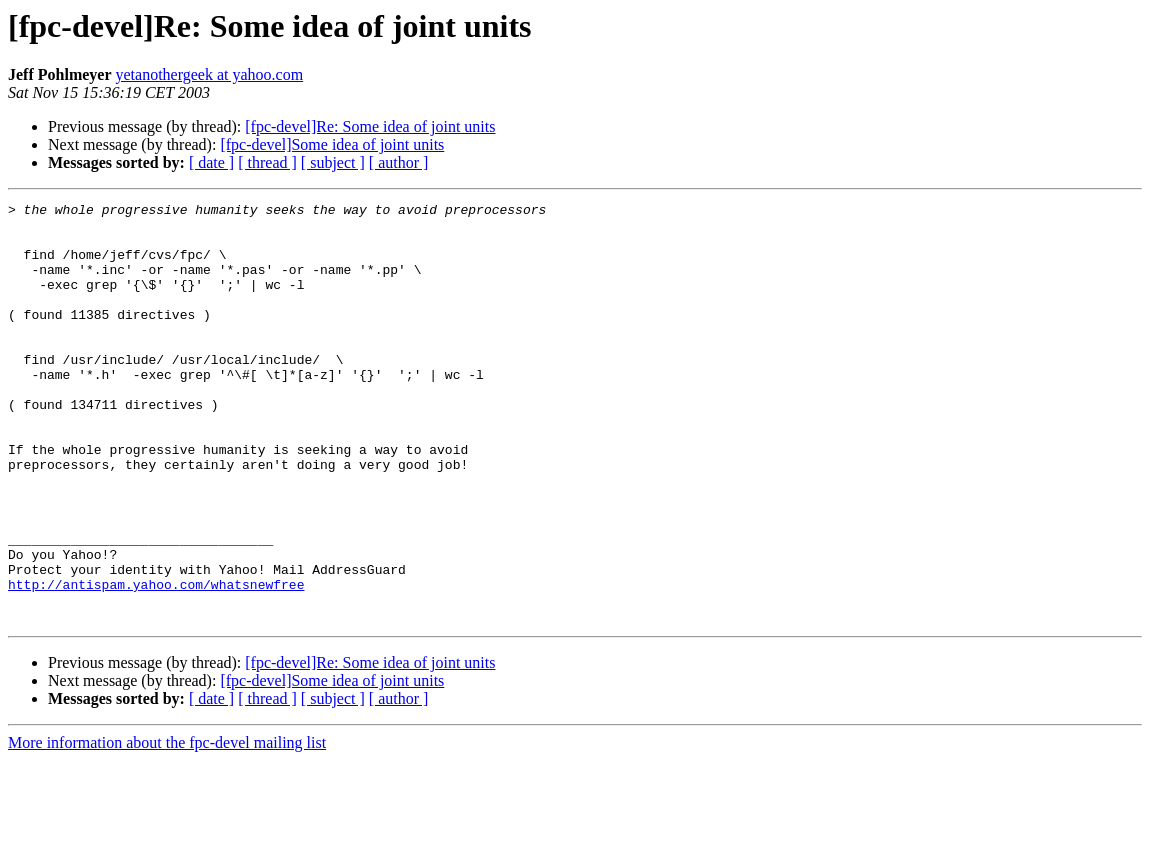 The width and height of the screenshot is (1150, 844). Describe the element at coordinates (332, 144) in the screenshot. I see `[fpc-devel]Some idea of joint units` at that location.